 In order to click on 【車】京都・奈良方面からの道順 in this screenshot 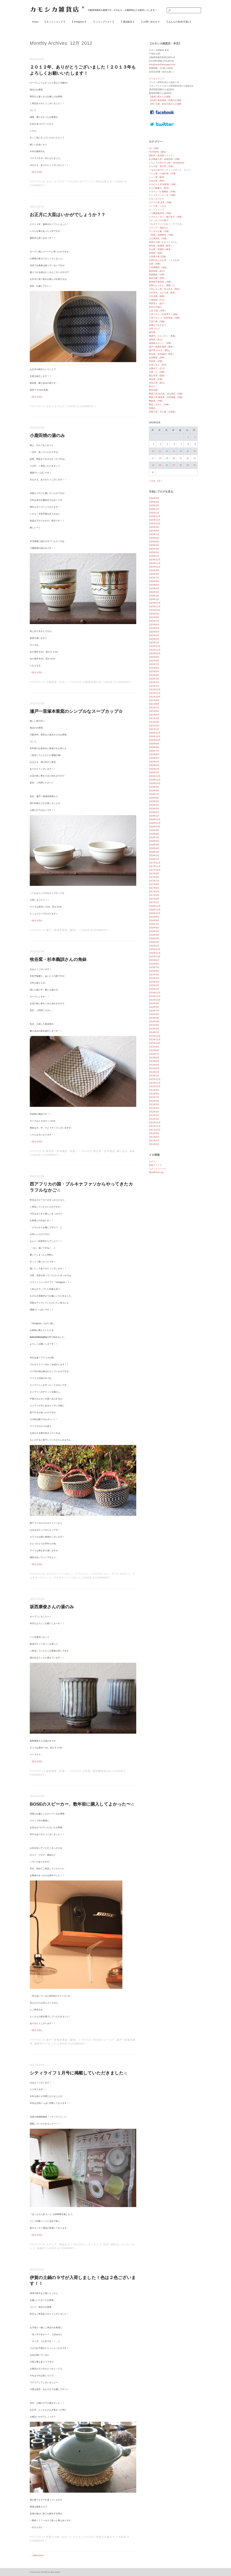, I will do `click(165, 104)`.